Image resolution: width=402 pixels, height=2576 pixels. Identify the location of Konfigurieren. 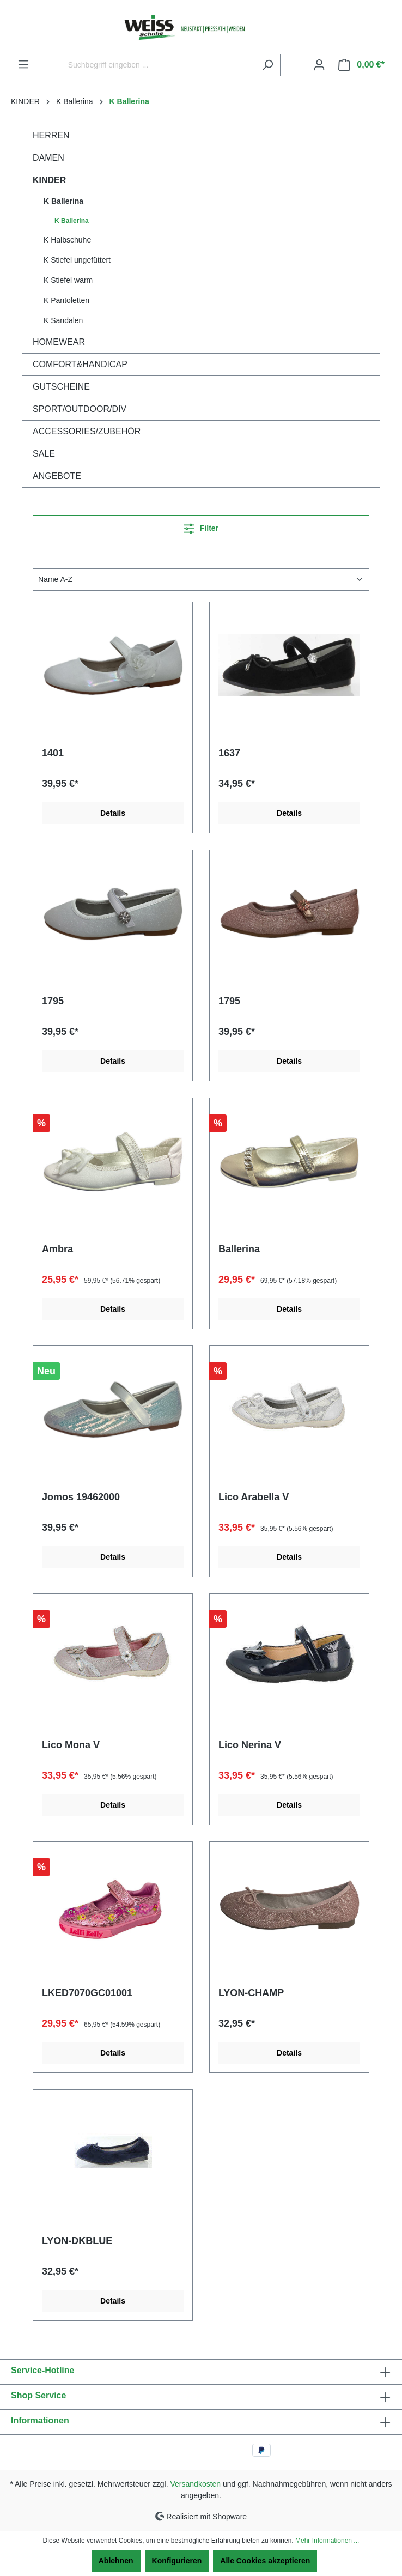
(177, 2560).